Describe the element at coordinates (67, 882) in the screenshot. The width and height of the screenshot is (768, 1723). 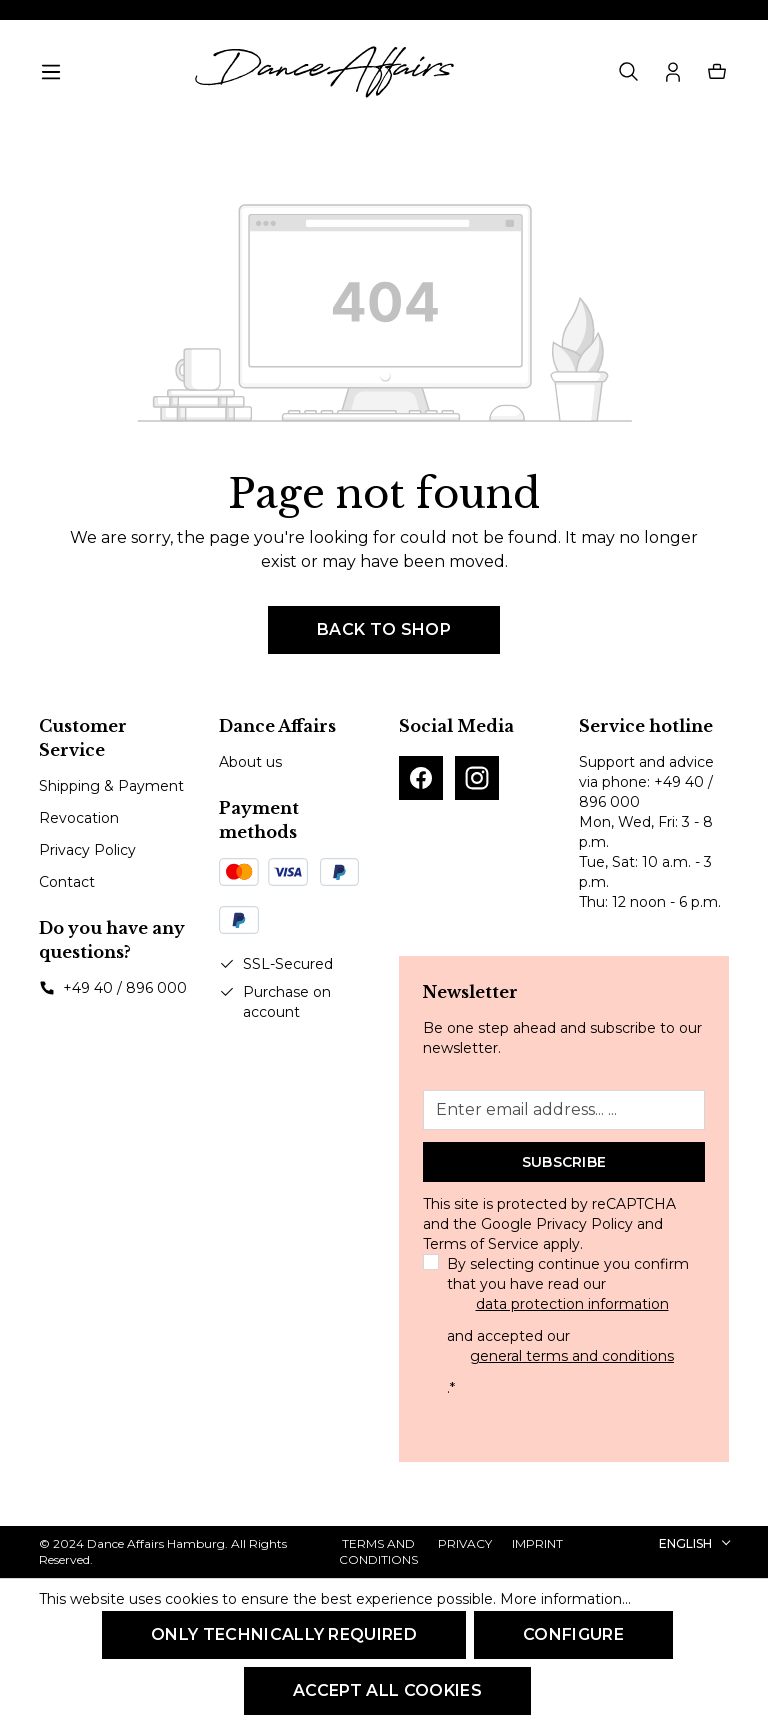
I see `Contact` at that location.